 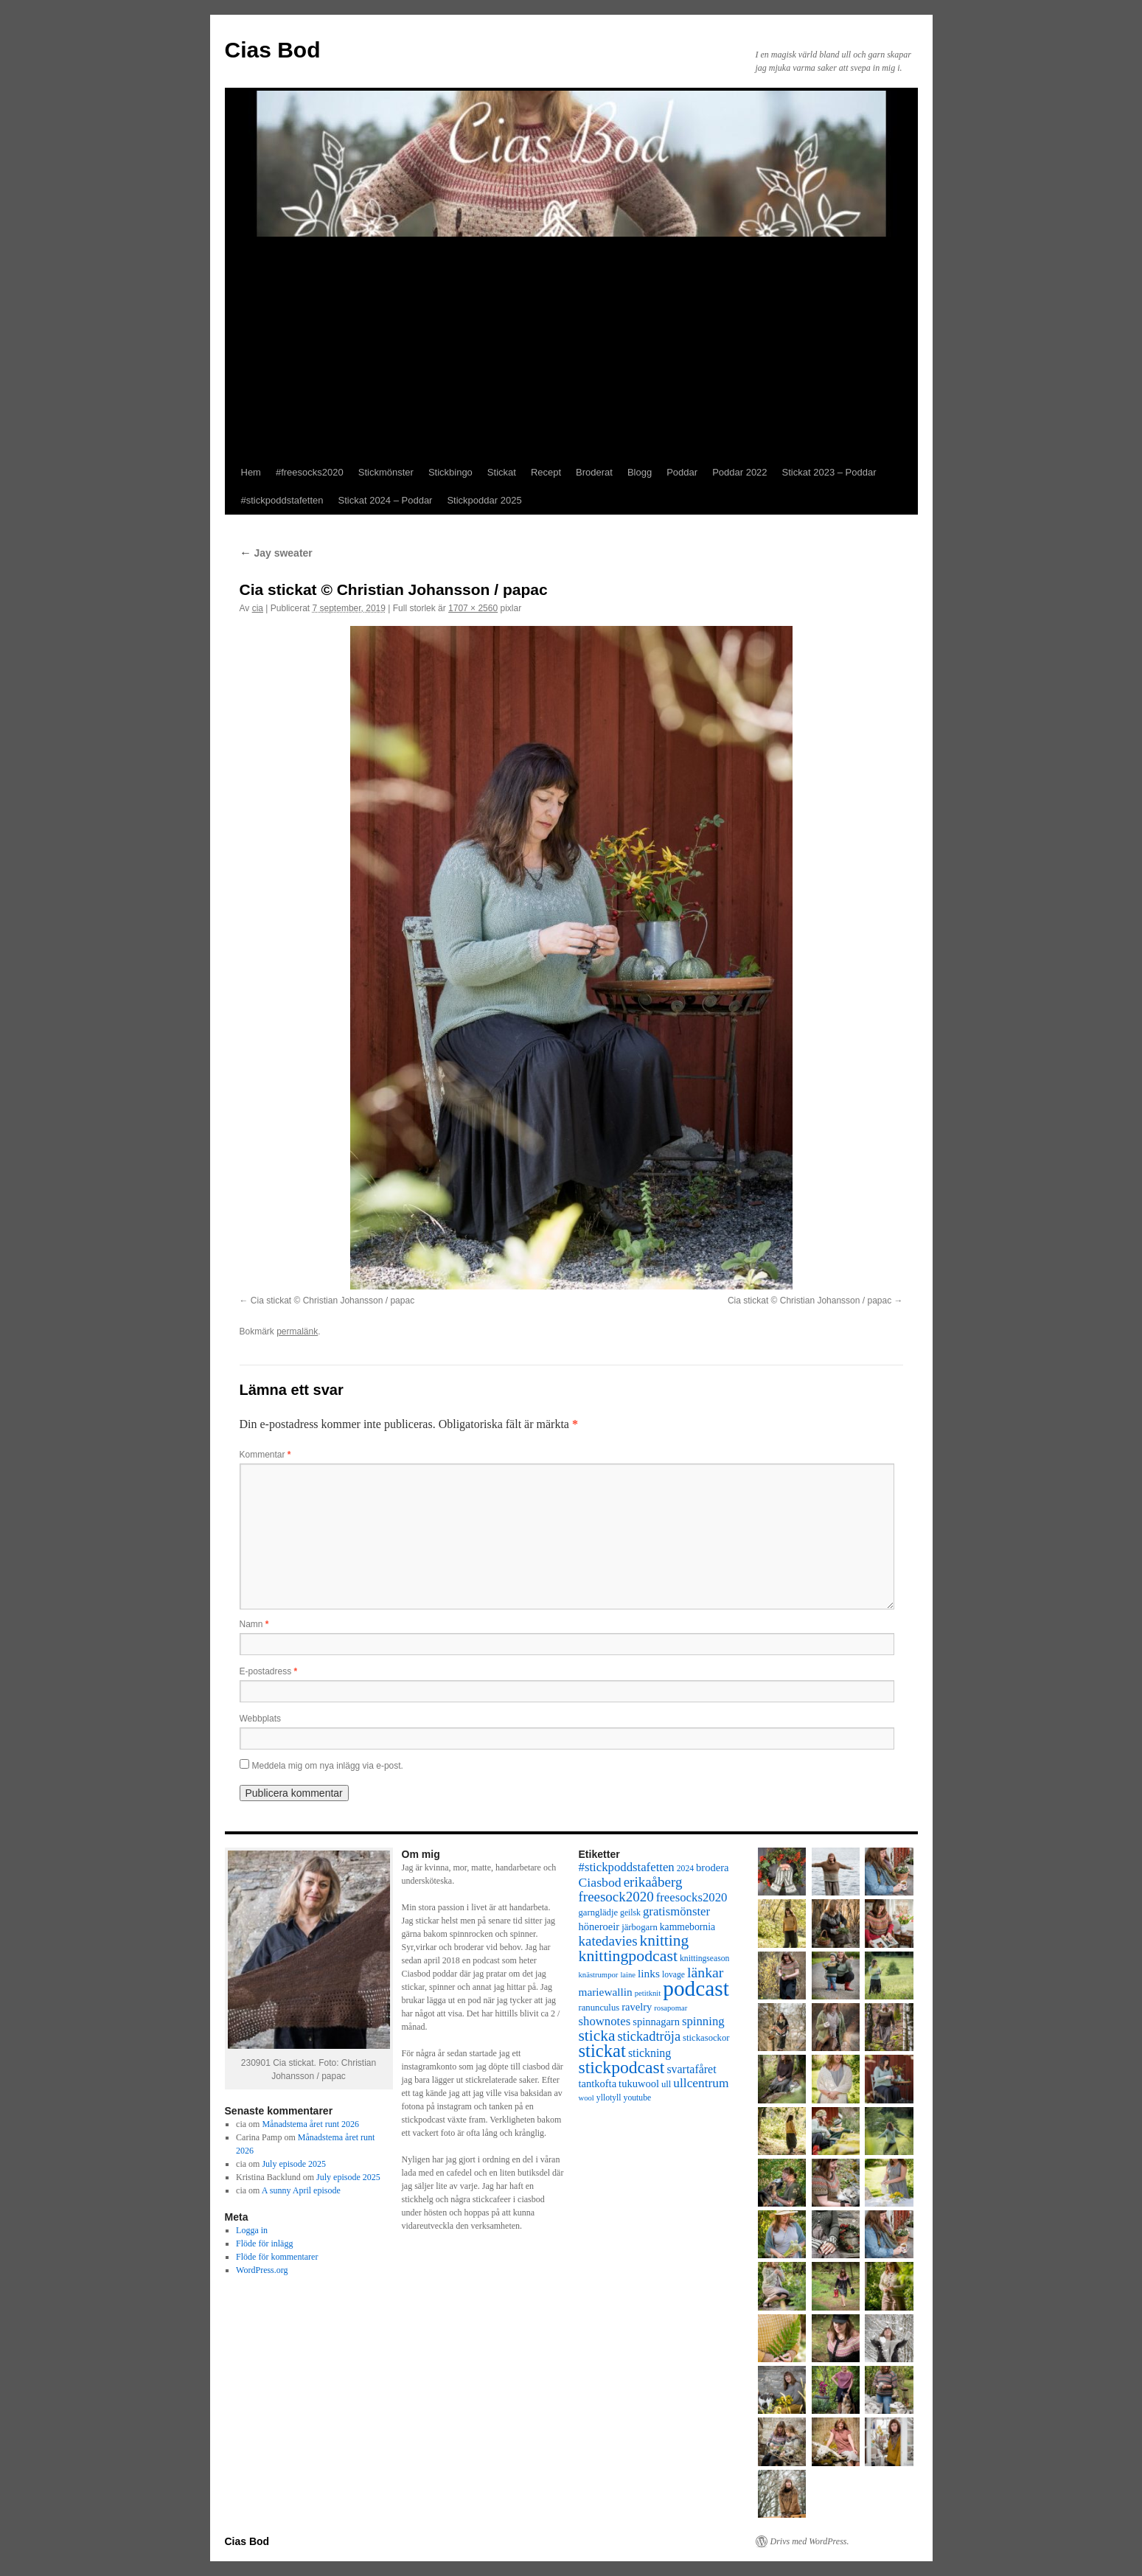 What do you see at coordinates (687, 1926) in the screenshot?
I see `kammebornia [kammebornia (9 objekt)]` at bounding box center [687, 1926].